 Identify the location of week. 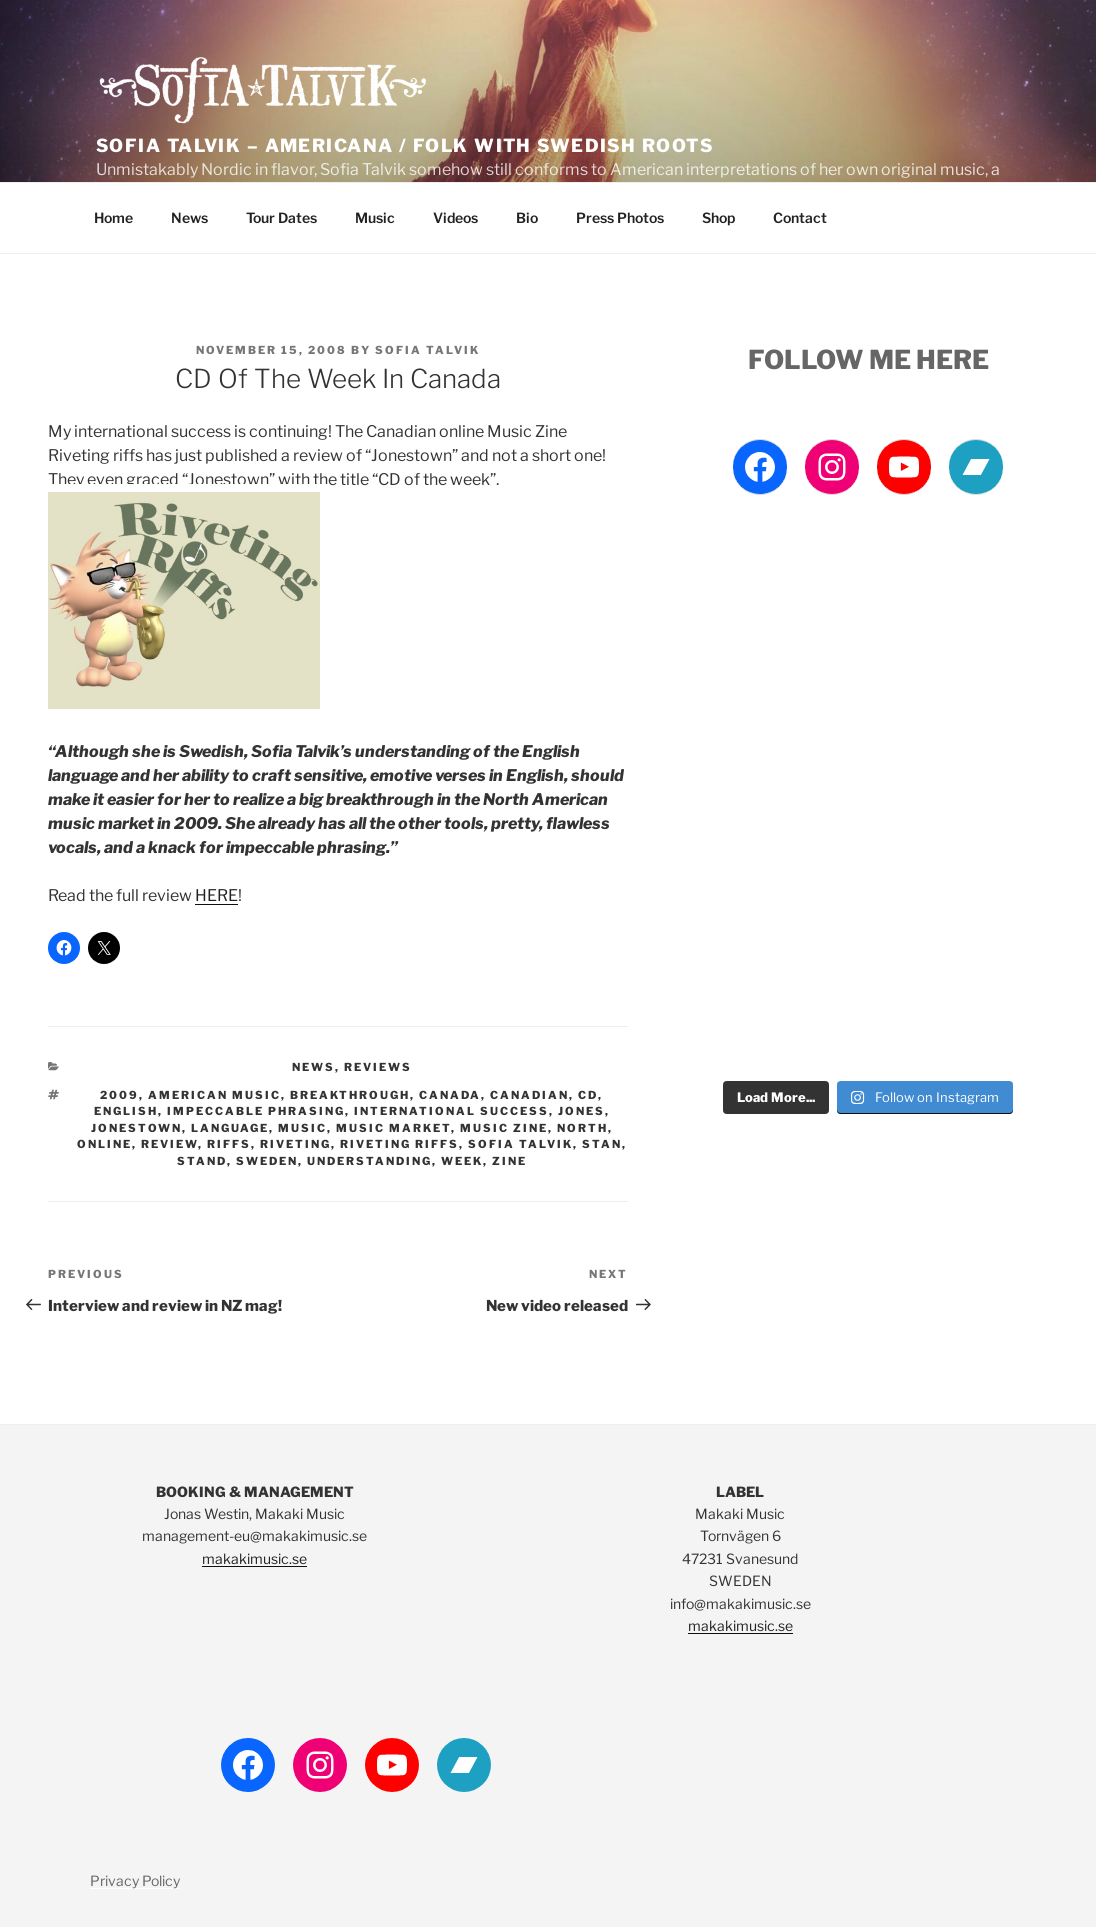
(462, 1161).